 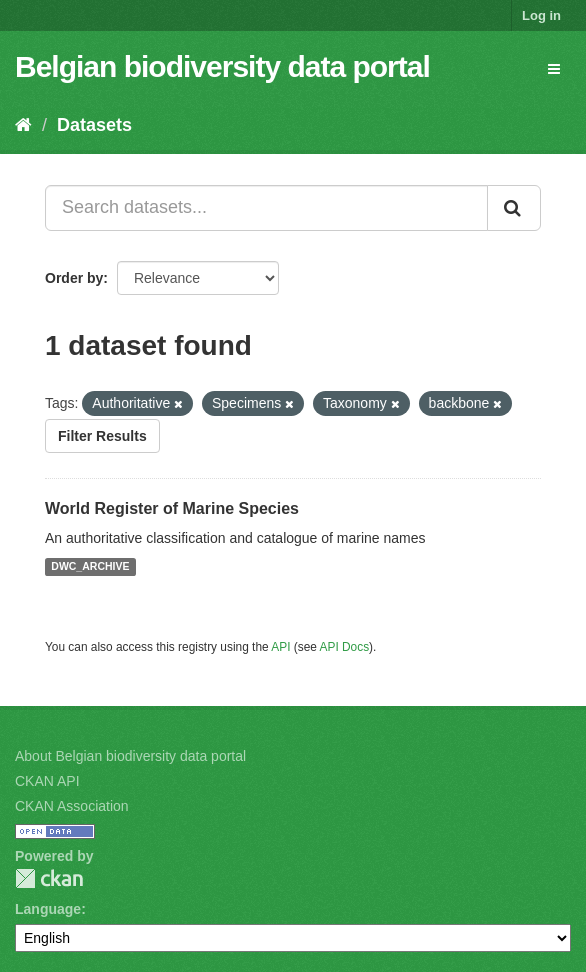 What do you see at coordinates (222, 66) in the screenshot?
I see `Belgian biodiversity data portal` at bounding box center [222, 66].